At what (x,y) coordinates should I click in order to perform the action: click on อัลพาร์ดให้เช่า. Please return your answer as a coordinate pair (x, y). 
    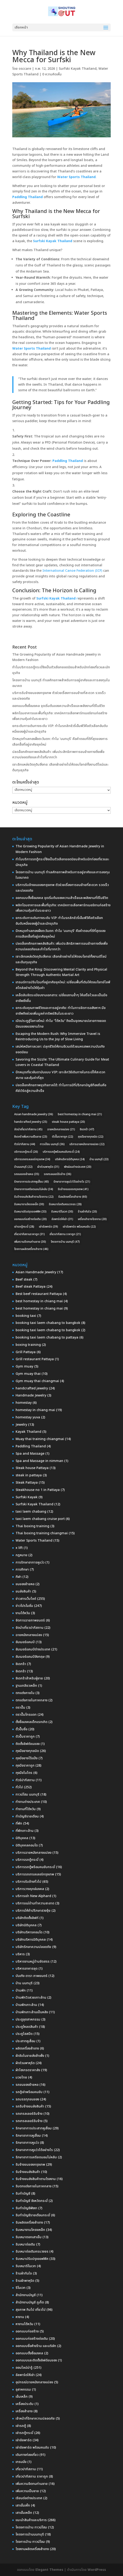
    Looking at the image, I should click on (25, 2374).